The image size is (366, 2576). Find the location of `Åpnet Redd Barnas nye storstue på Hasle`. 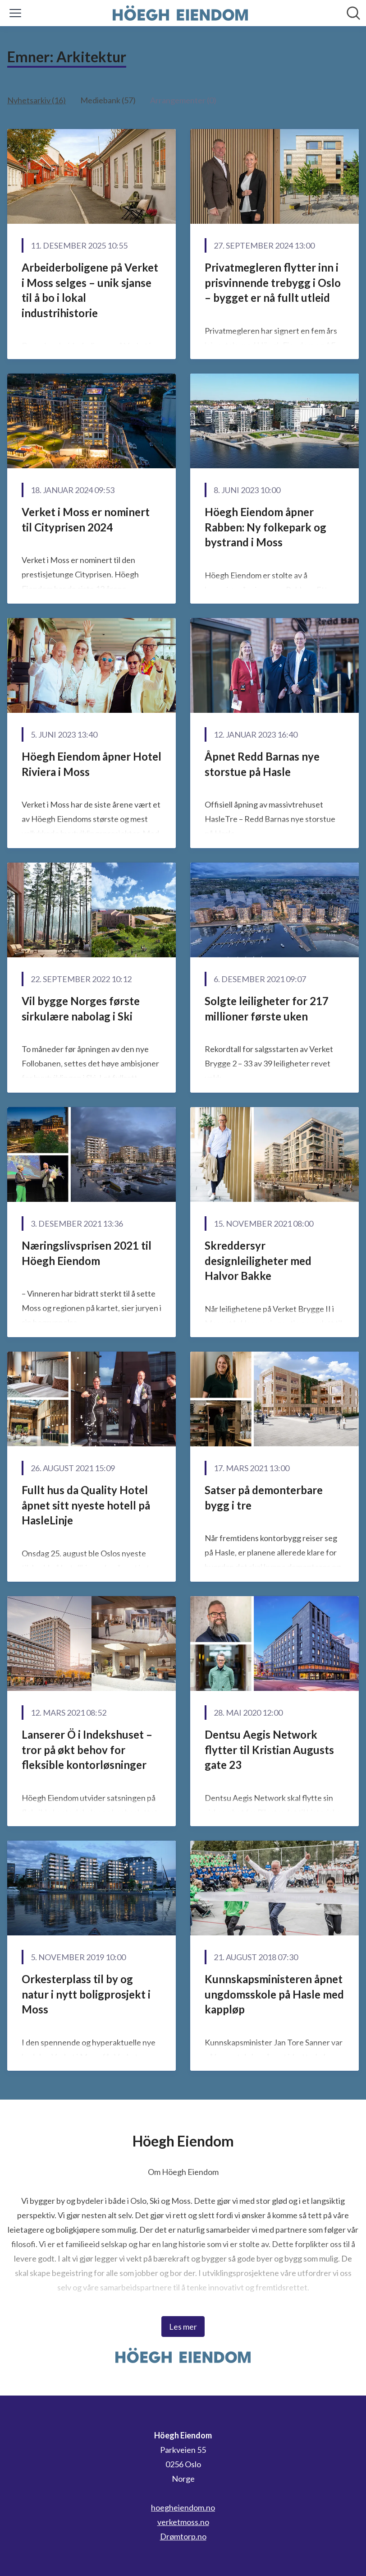

Åpnet Redd Barnas nye storstue på Hasle is located at coordinates (262, 764).